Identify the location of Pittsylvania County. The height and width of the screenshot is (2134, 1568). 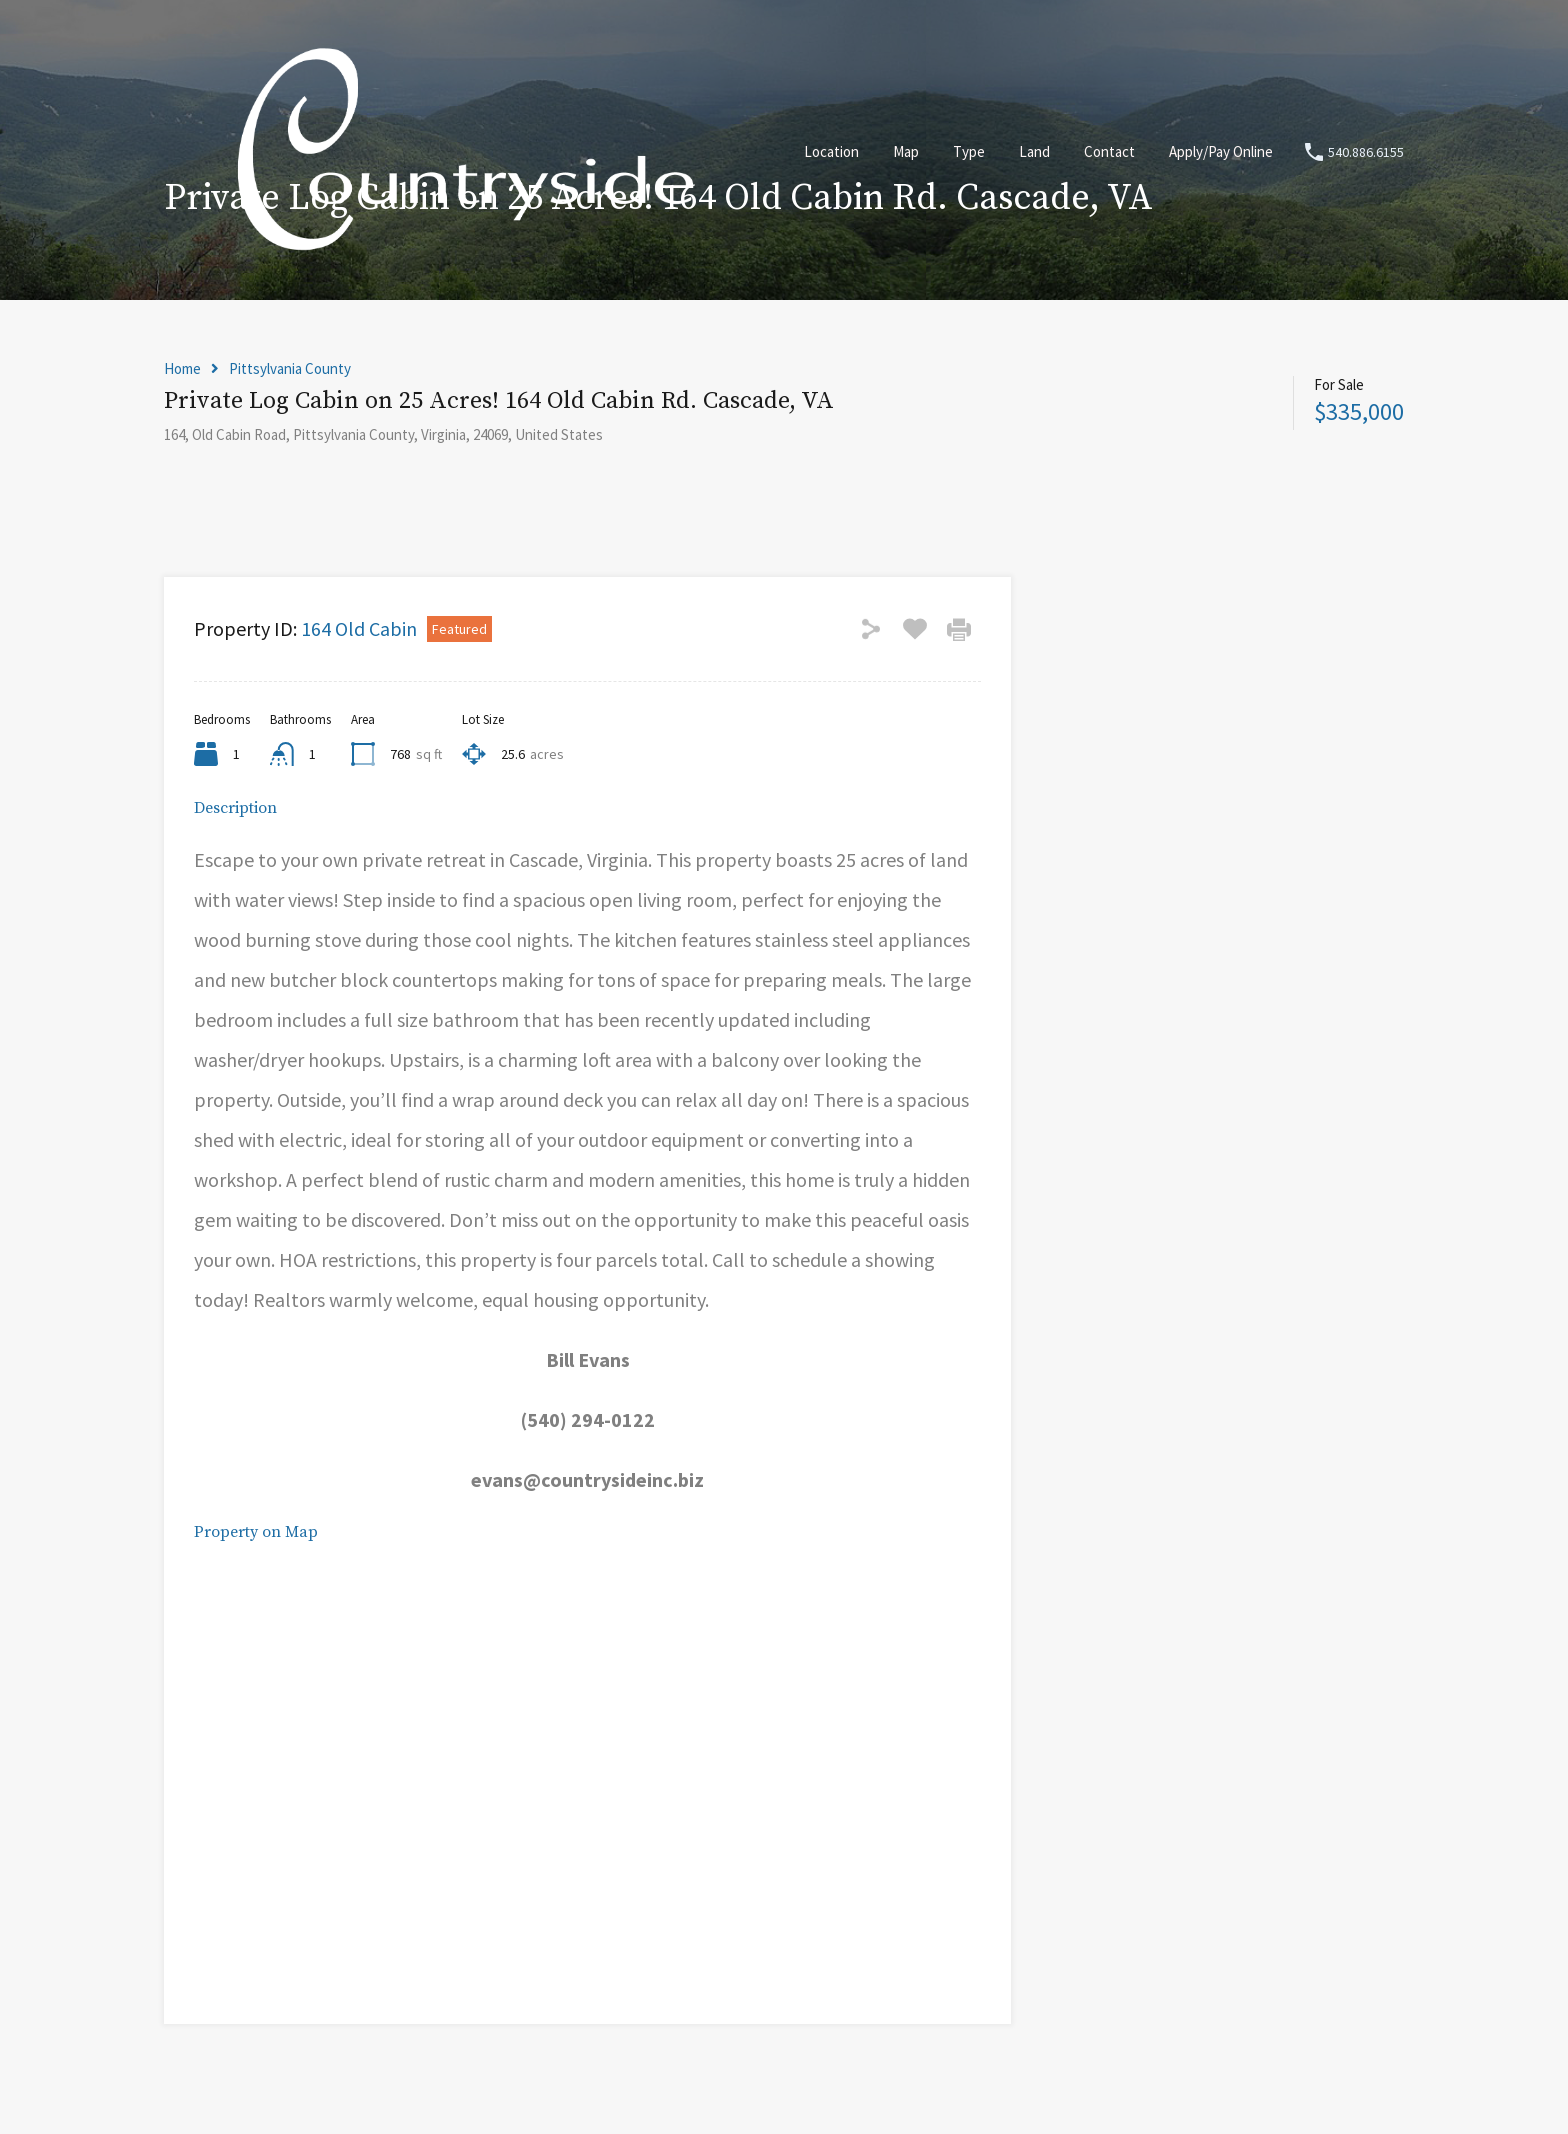
(290, 369).